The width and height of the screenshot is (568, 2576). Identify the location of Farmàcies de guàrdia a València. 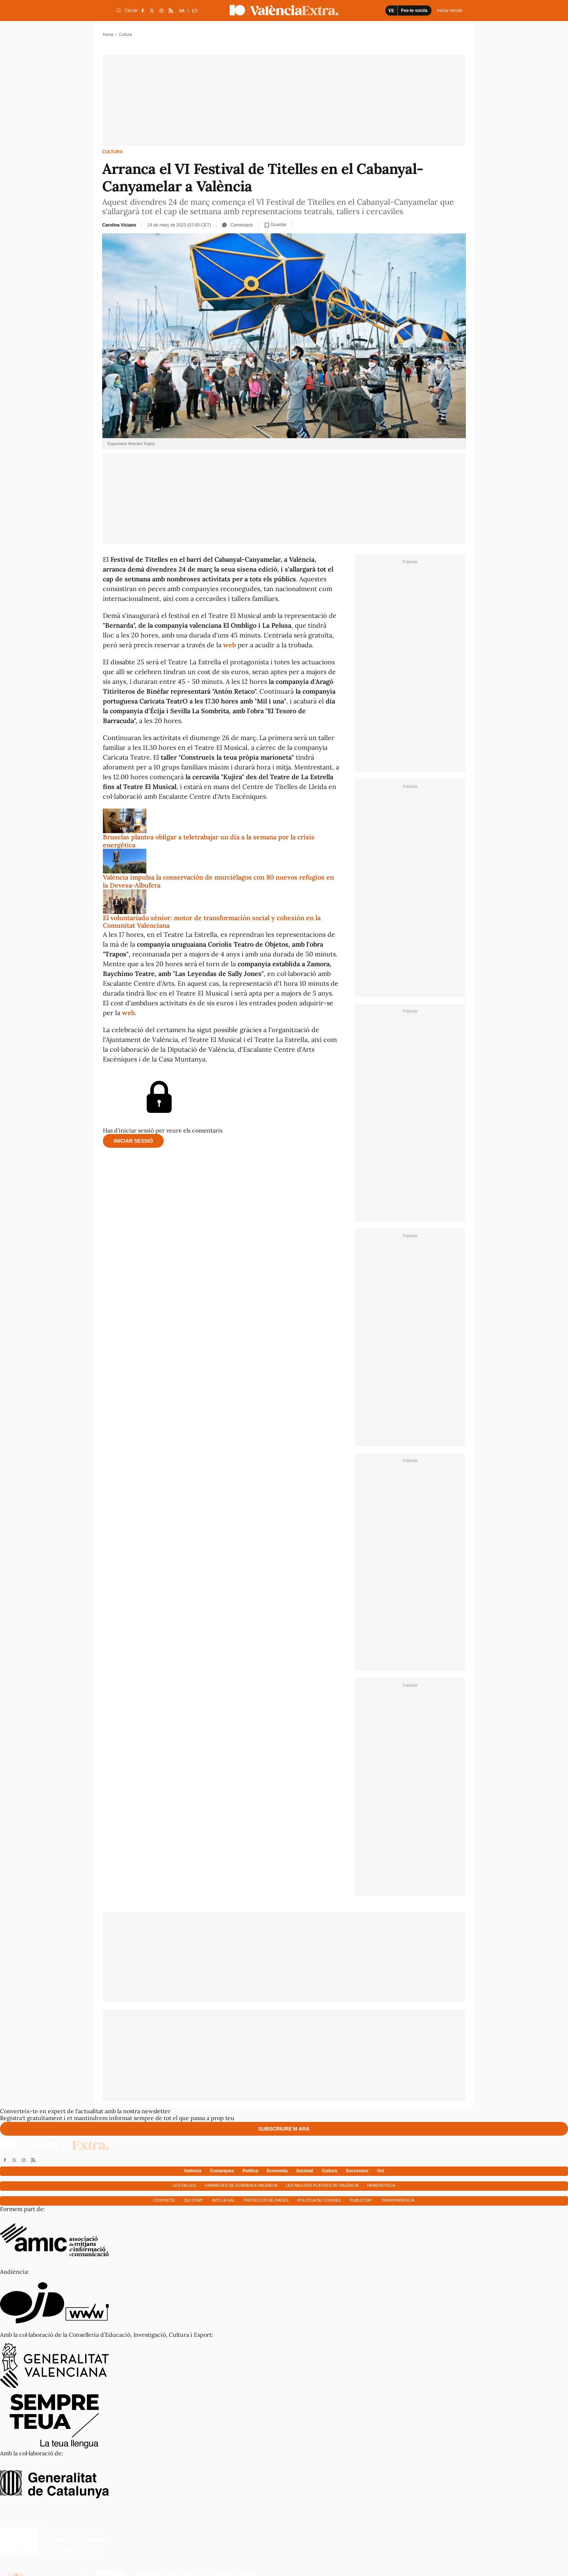
(241, 2185).